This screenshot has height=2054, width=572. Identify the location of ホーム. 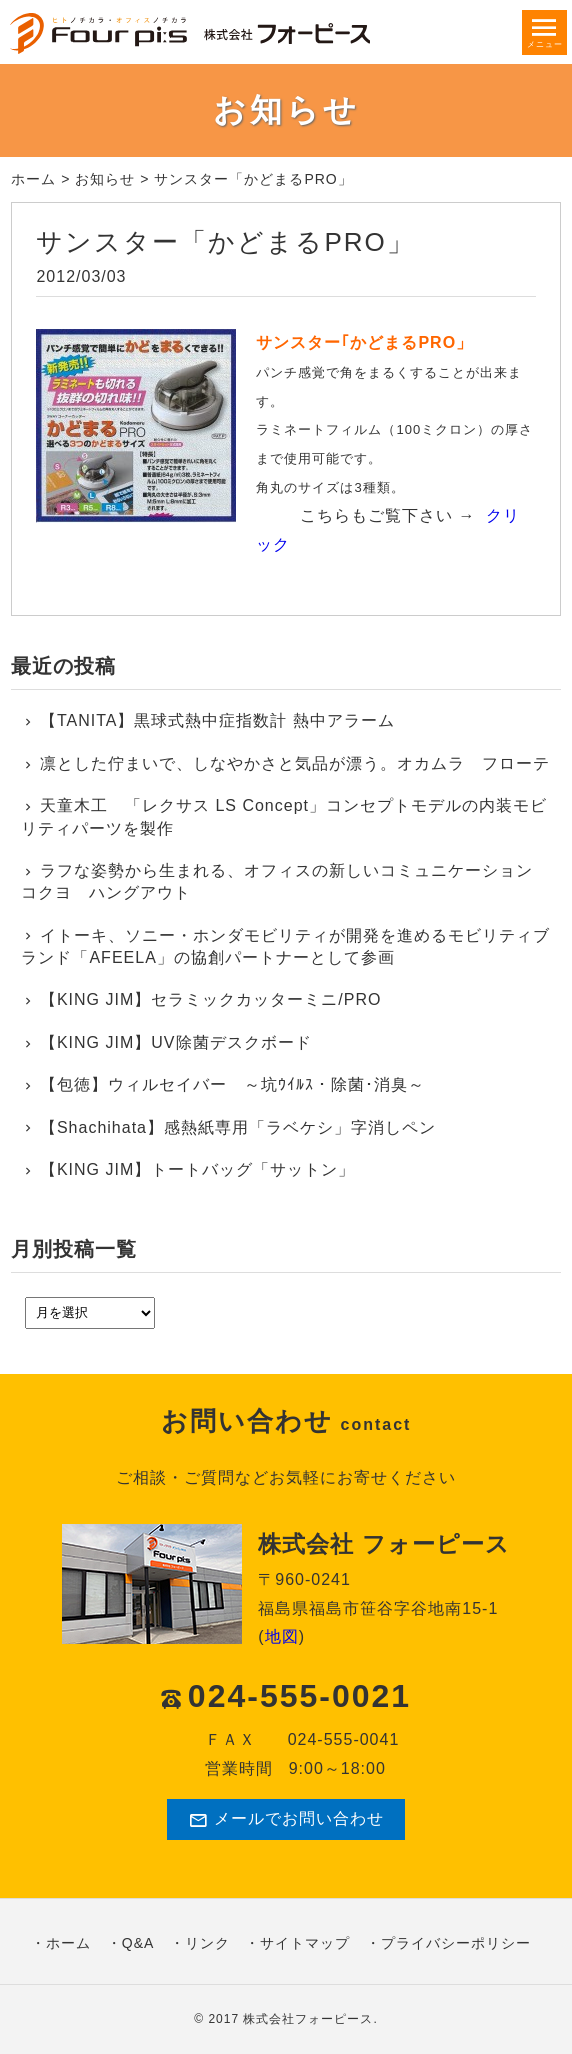
(33, 179).